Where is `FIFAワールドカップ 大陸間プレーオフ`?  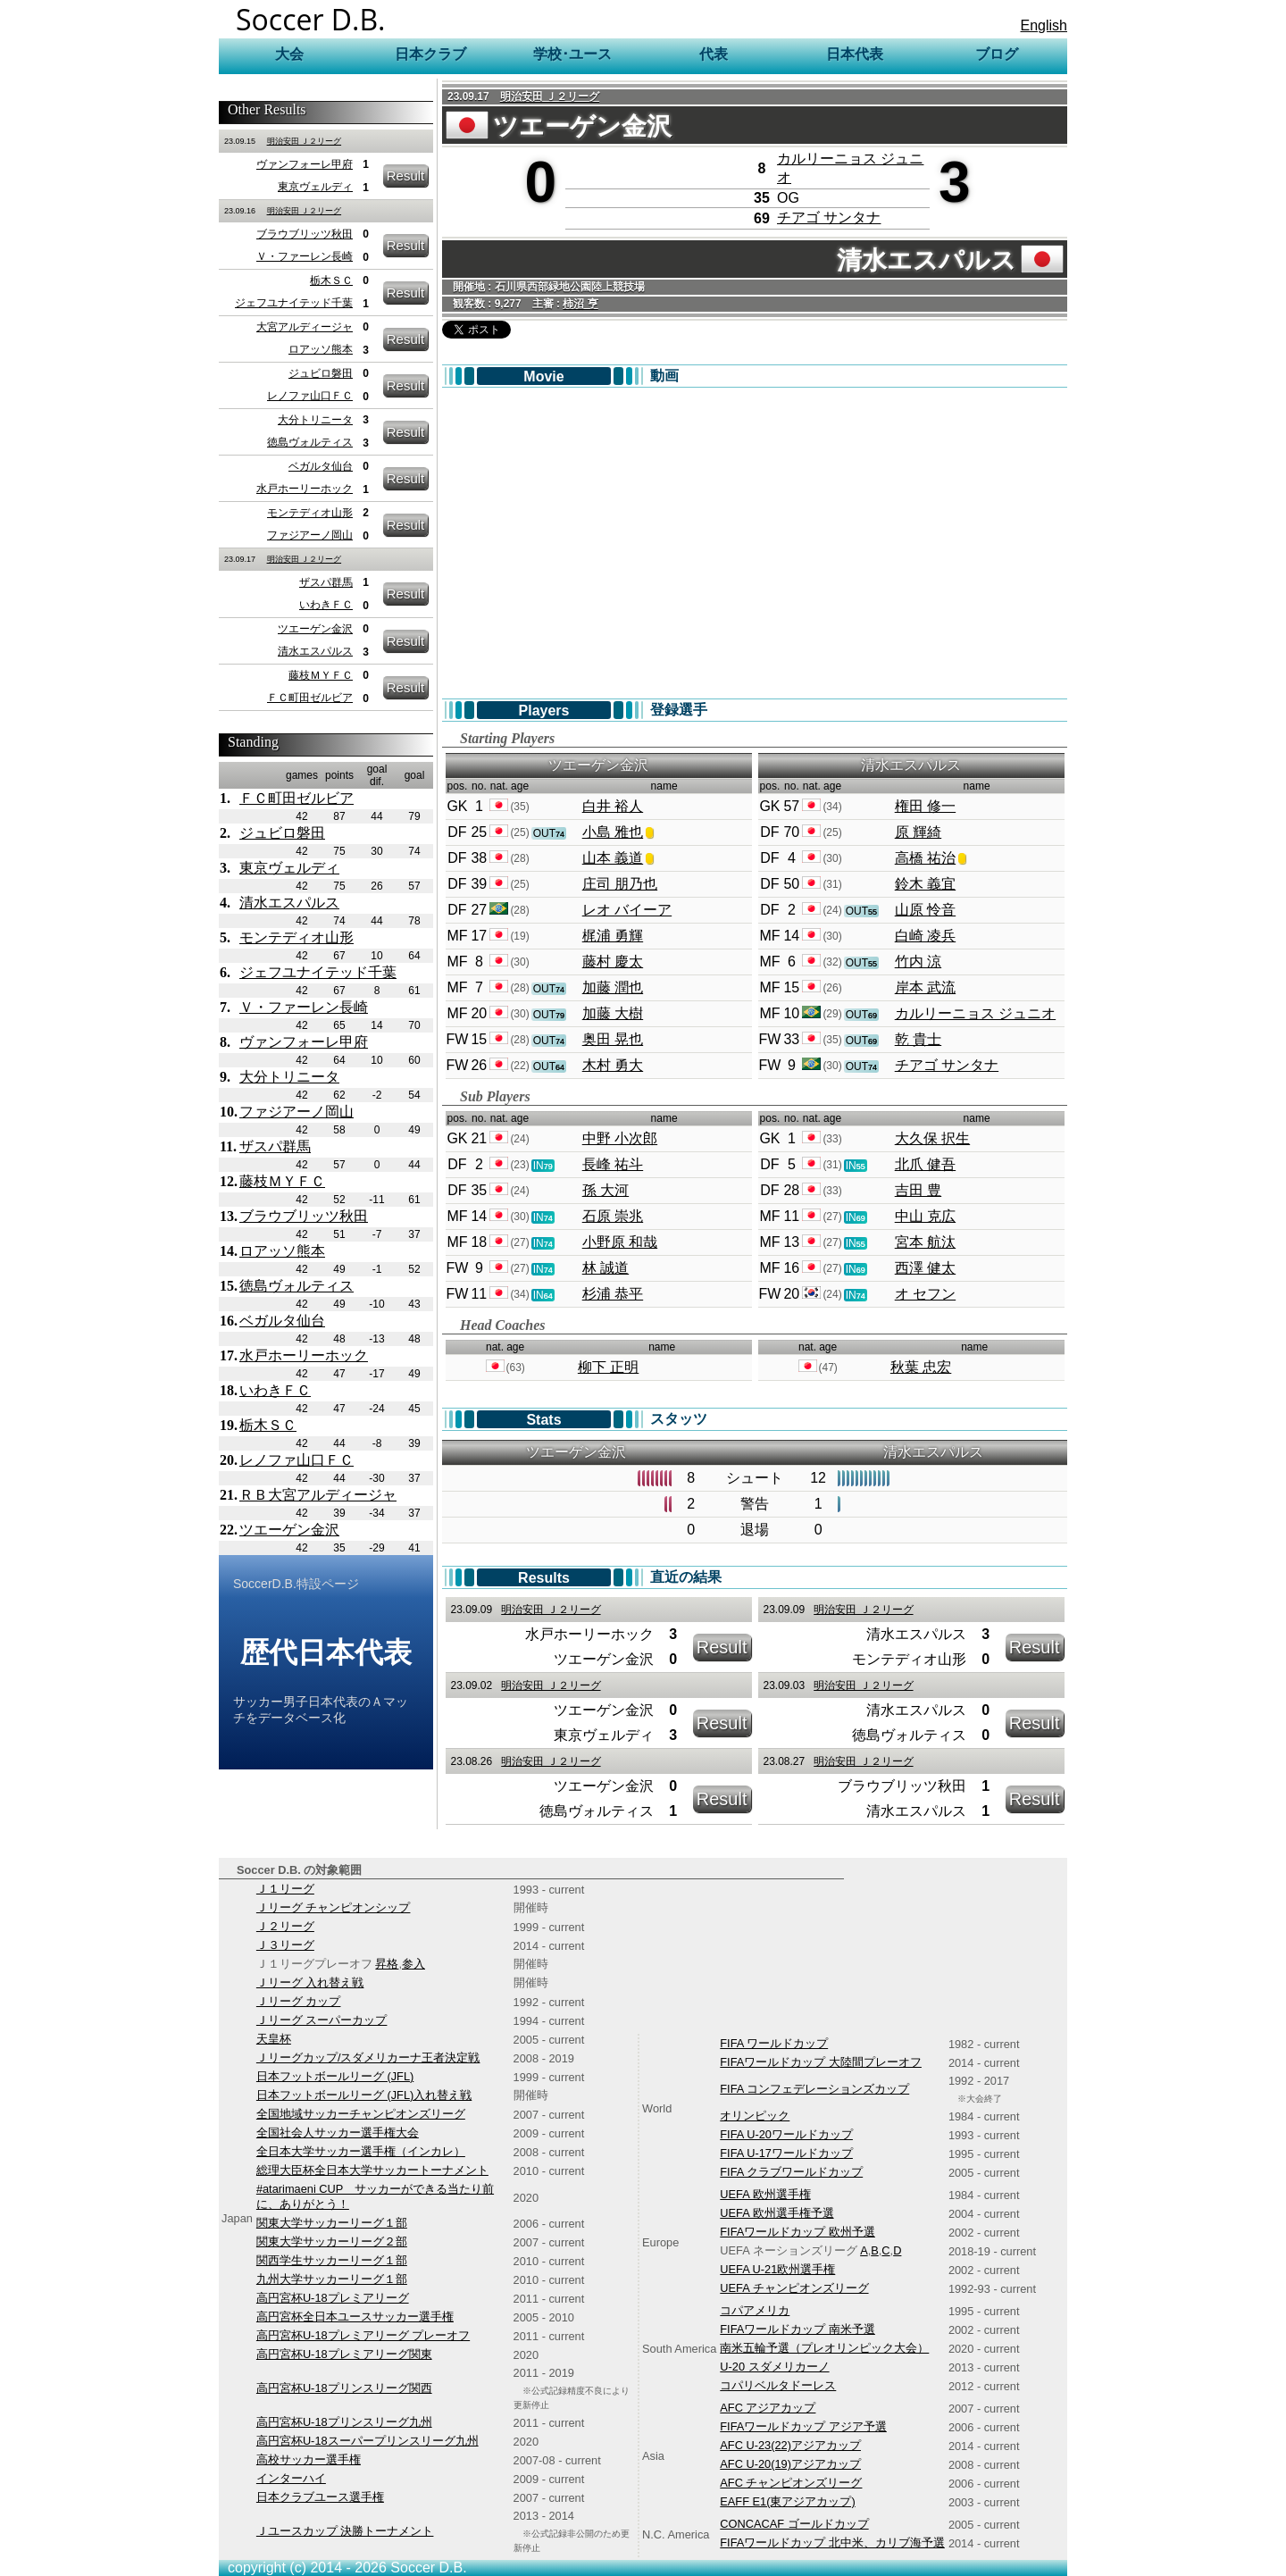
FIFAワールドカップ 大陸間プレーオフ is located at coordinates (821, 2062).